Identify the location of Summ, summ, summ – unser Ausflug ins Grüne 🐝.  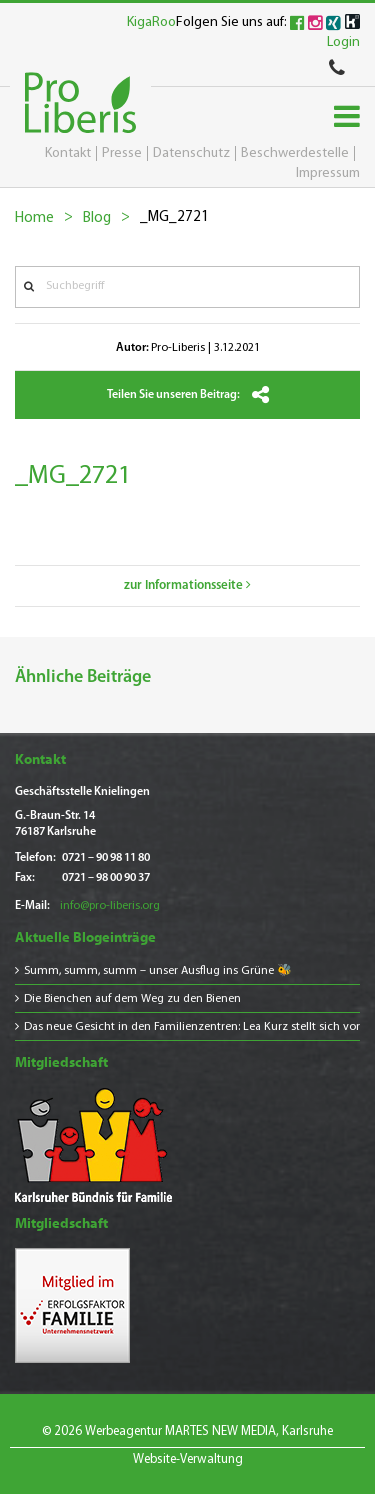
(158, 971).